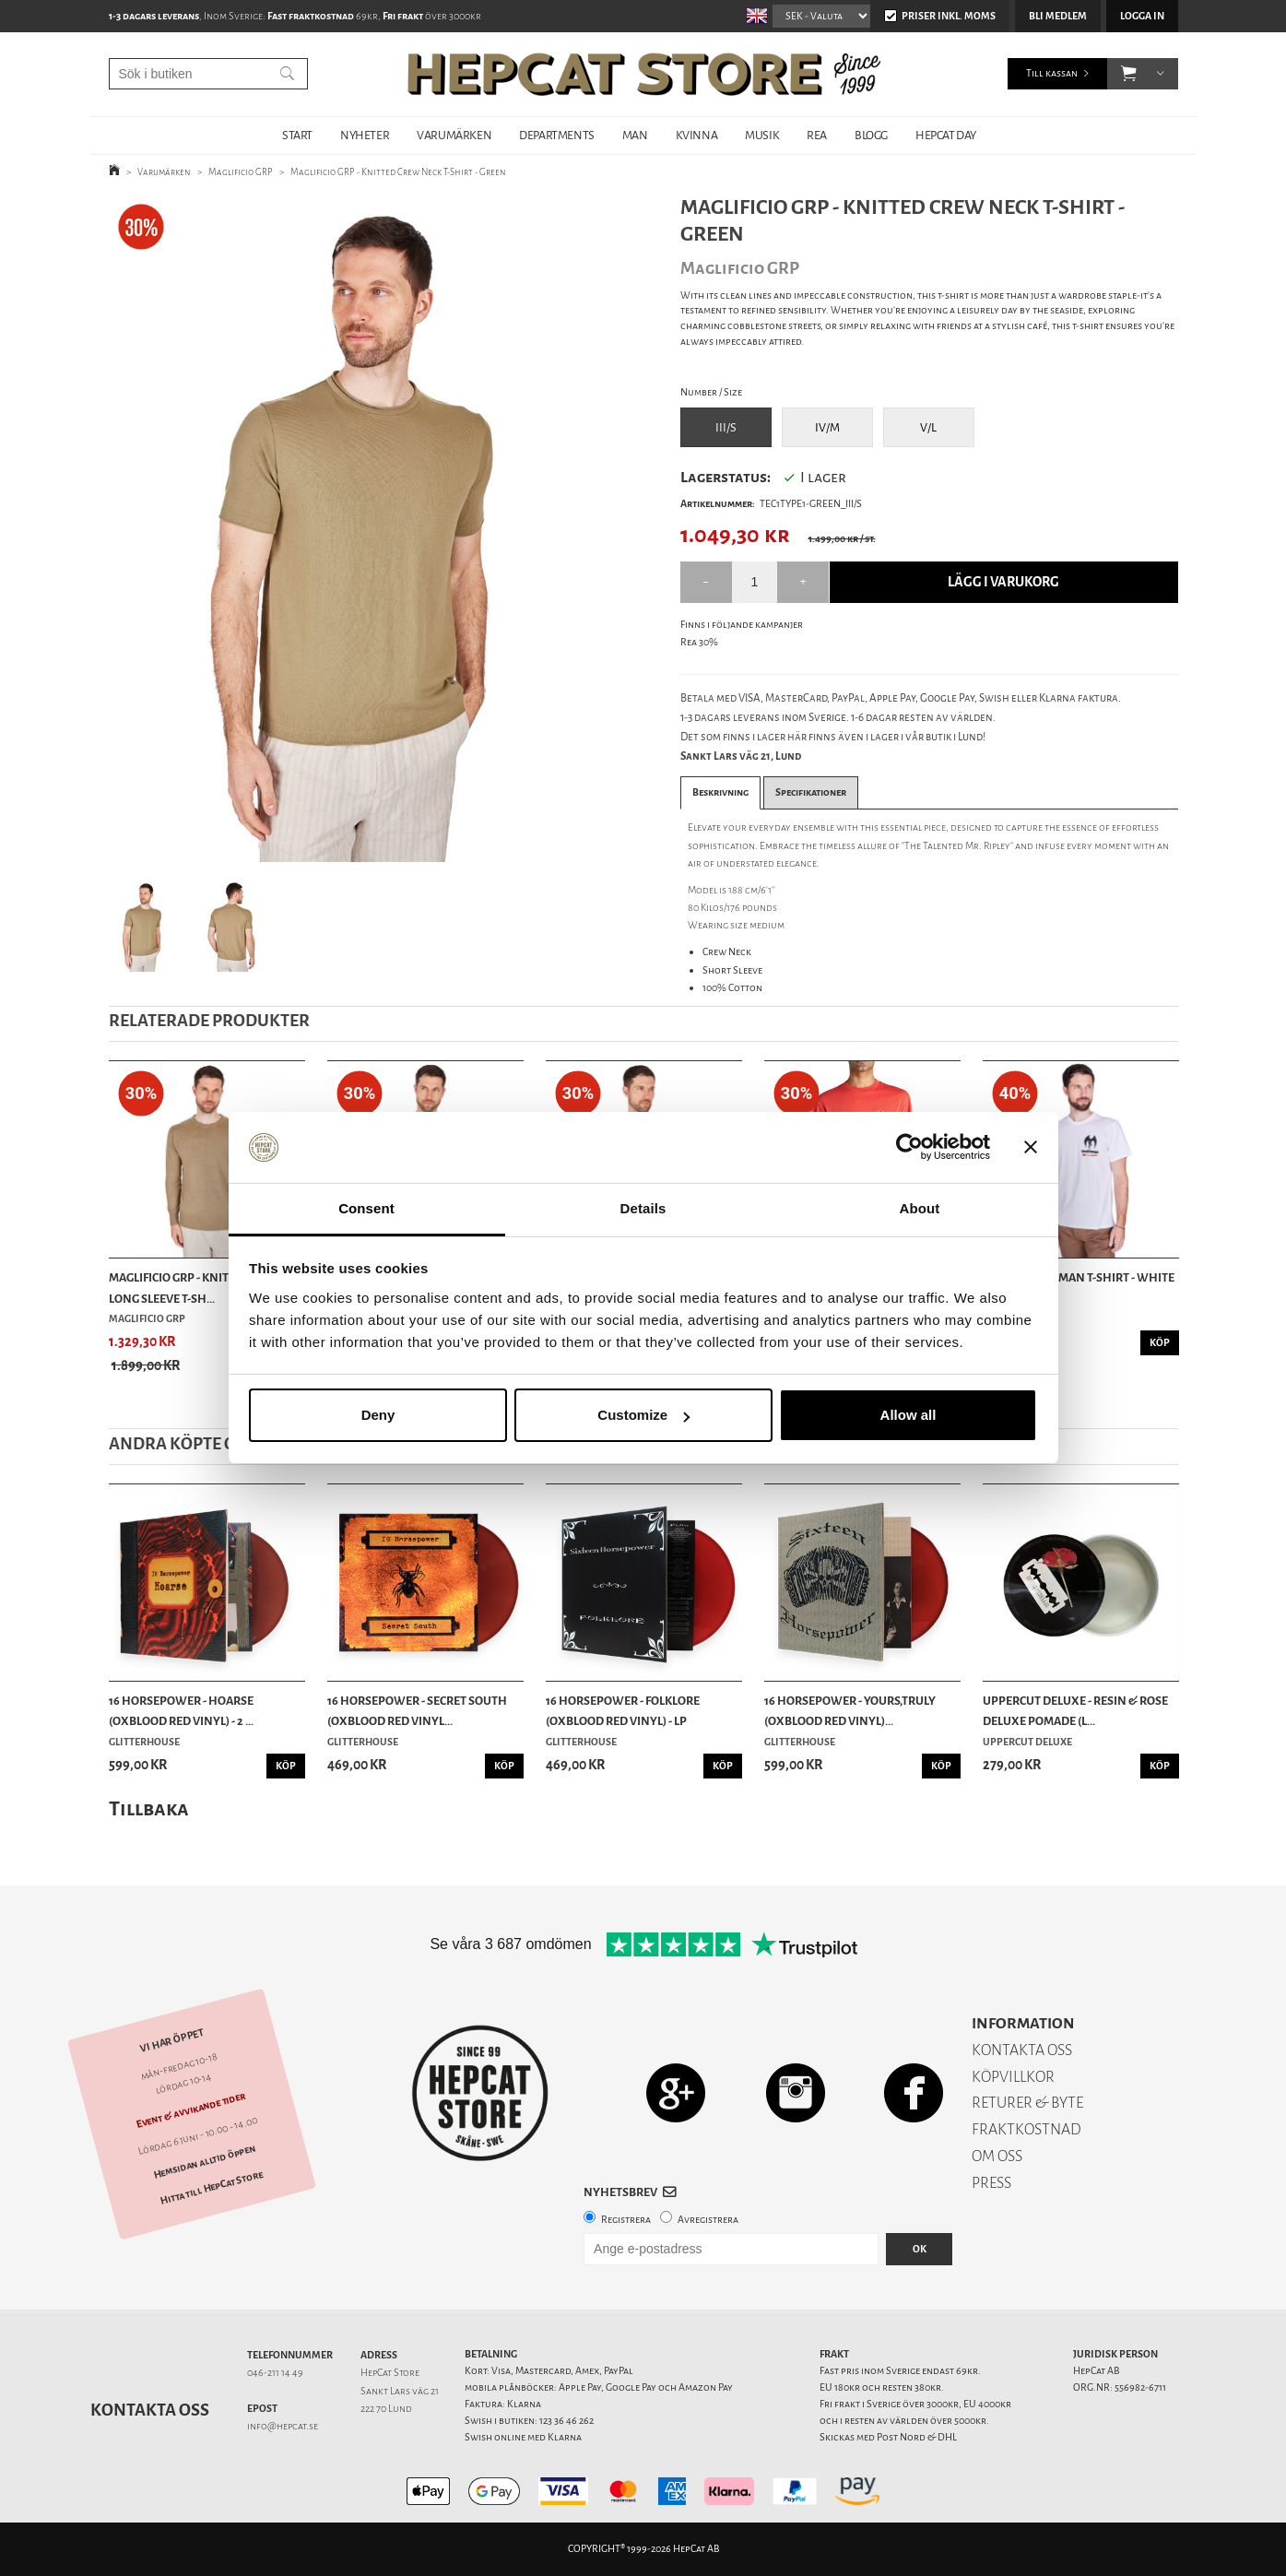 This screenshot has width=1286, height=2576. Describe the element at coordinates (149, 1808) in the screenshot. I see `Tillbaka` at that location.